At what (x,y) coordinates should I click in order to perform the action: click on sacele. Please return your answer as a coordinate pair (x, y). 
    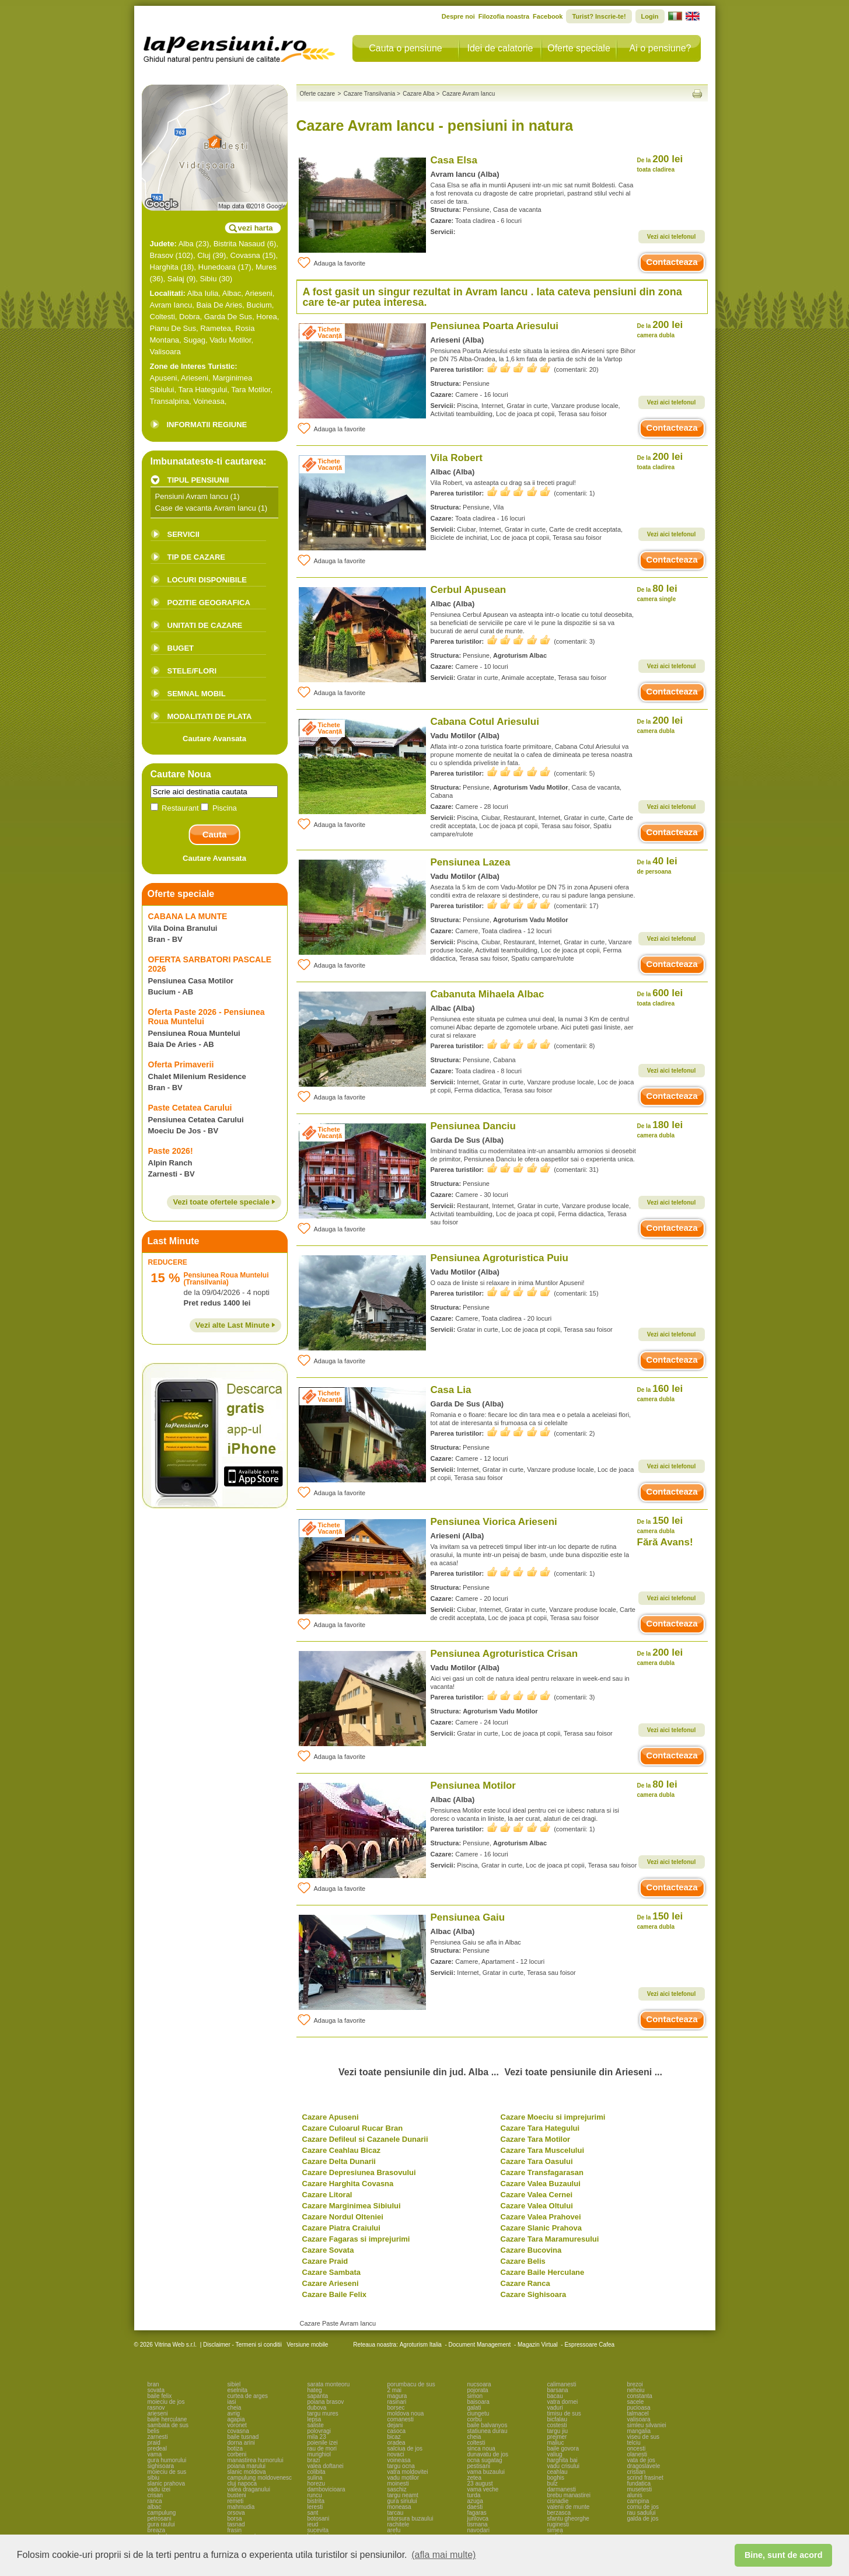
    Looking at the image, I should click on (635, 2402).